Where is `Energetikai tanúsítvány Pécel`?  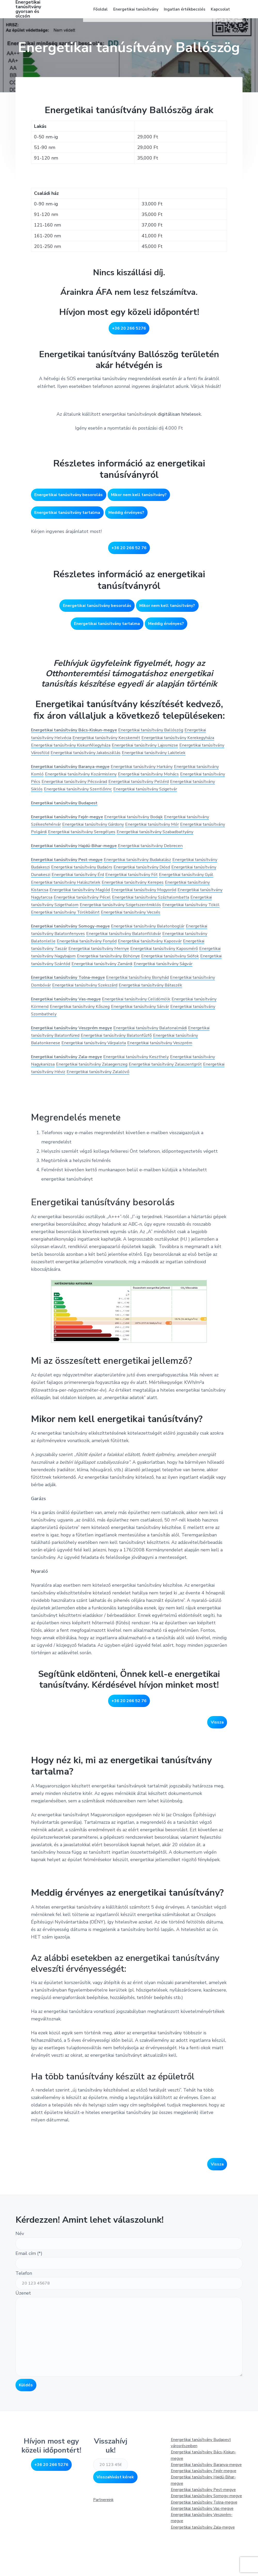
Energetikai tanúsítvány Pécel is located at coordinates (187, 915).